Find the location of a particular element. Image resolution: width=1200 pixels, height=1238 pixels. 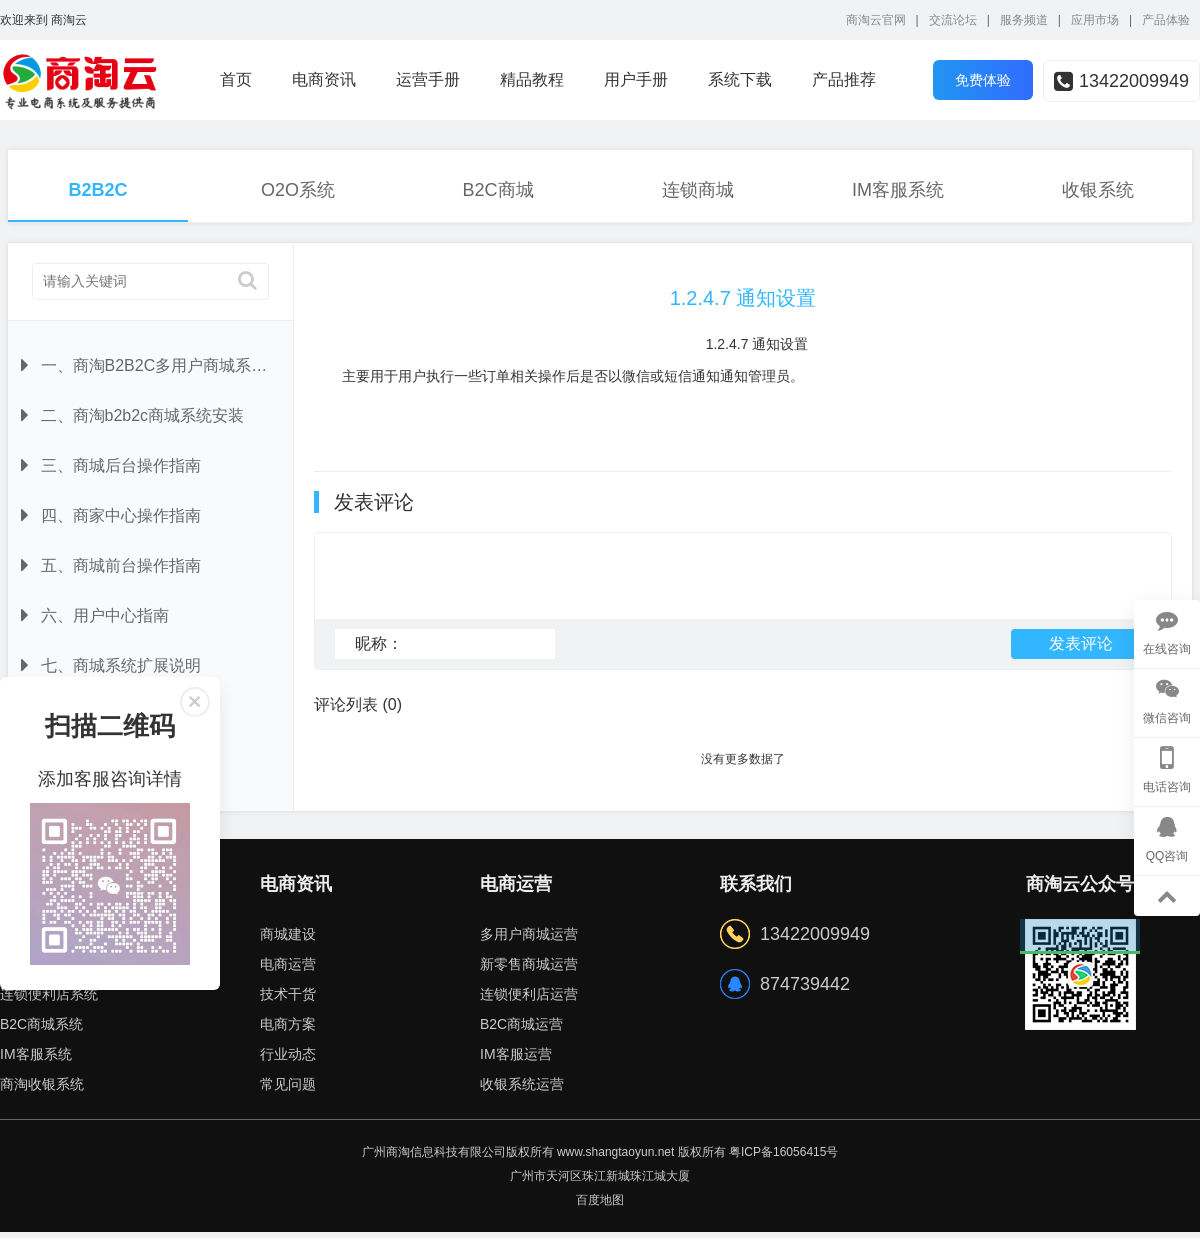

www.shangtaoyun.net is located at coordinates (615, 1158).